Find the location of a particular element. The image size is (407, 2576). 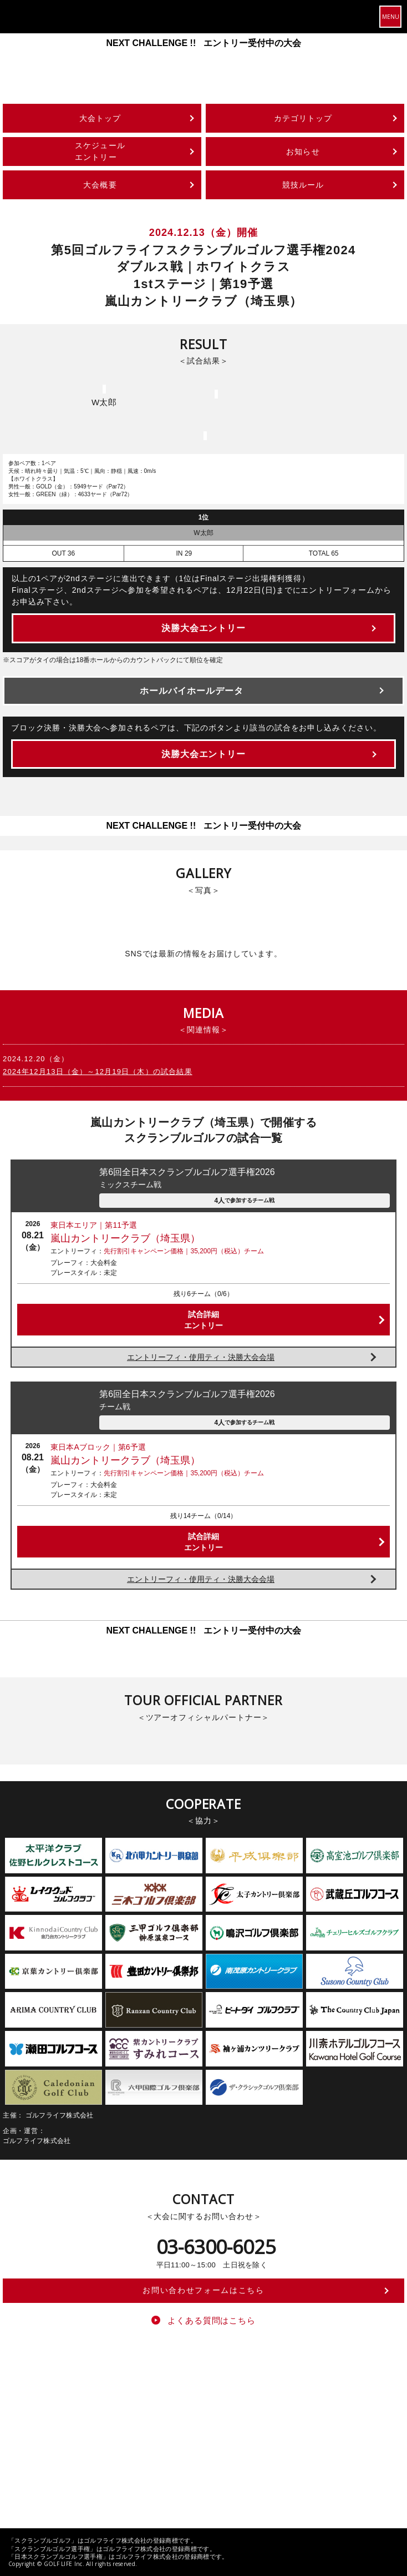

スケジュールエントリー is located at coordinates (100, 151).